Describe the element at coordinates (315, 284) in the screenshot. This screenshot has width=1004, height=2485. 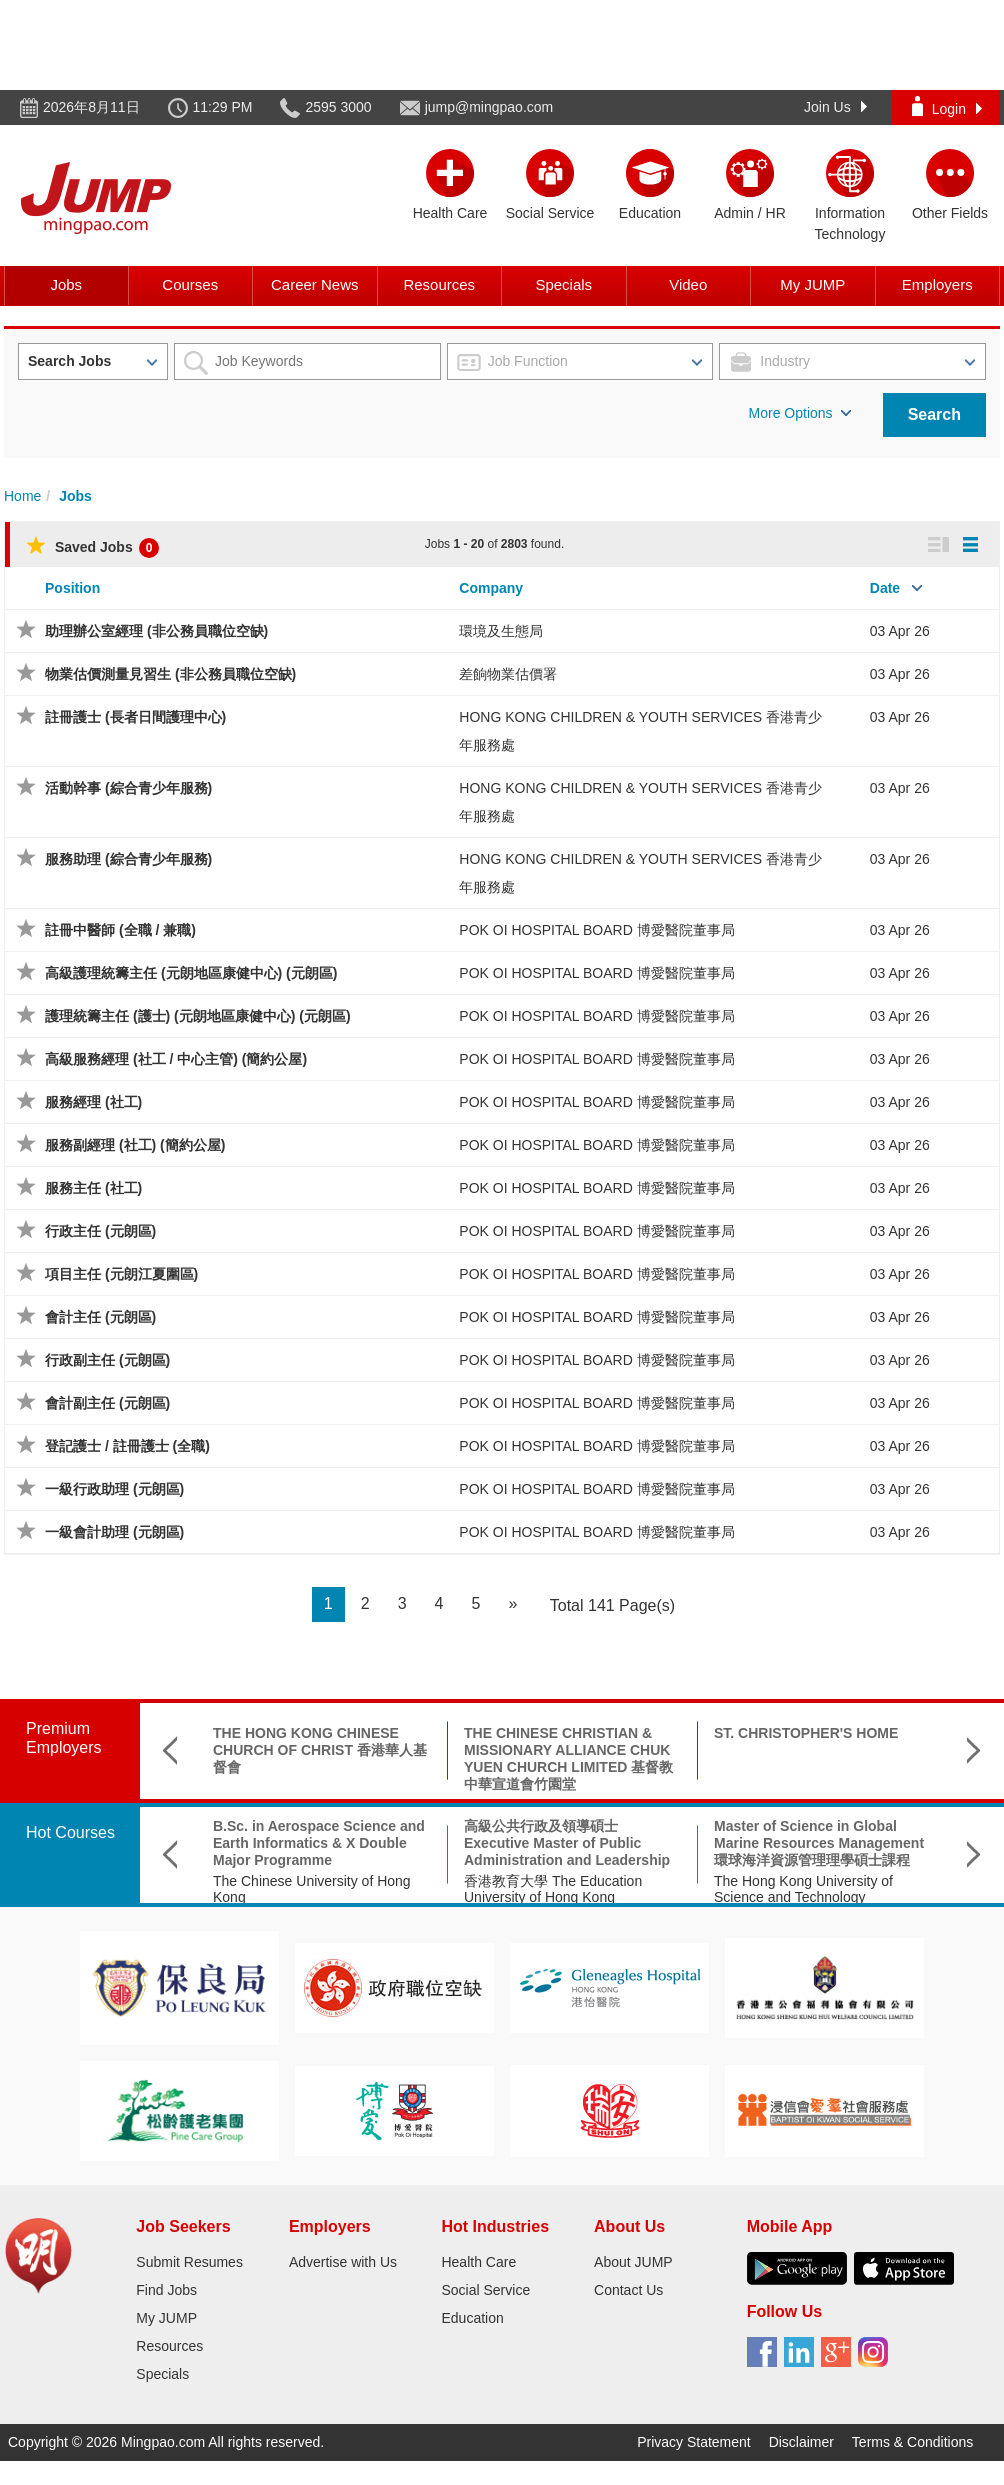
I see `Career News` at that location.